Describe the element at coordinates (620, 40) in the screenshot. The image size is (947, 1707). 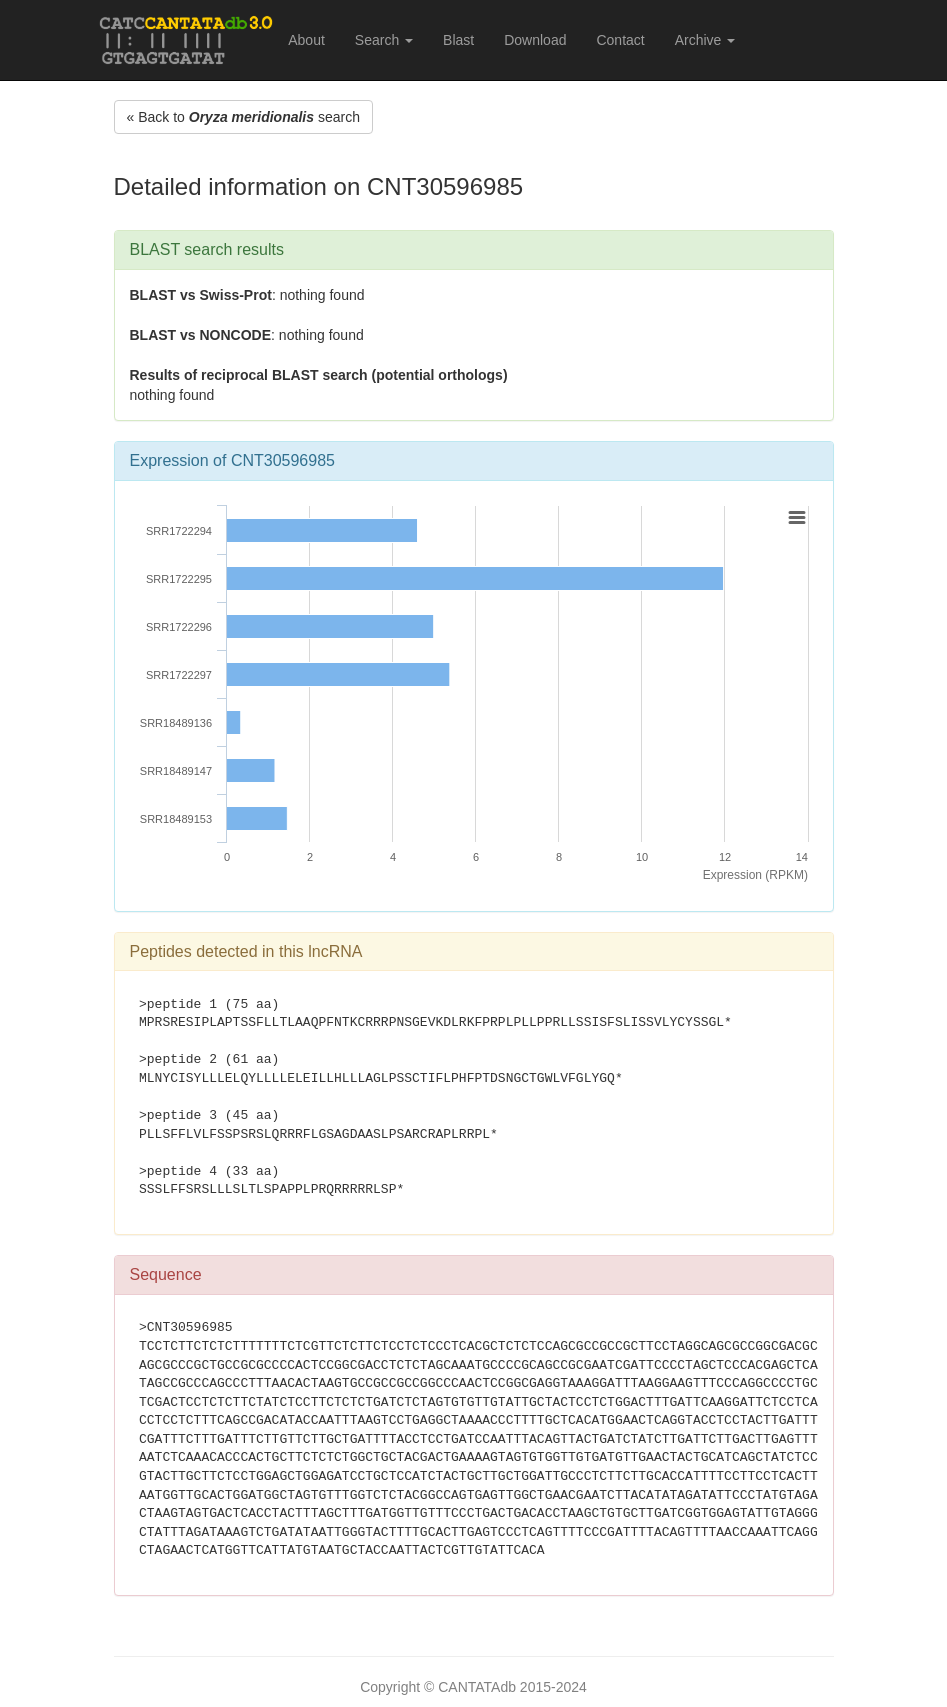
I see `Contact` at that location.